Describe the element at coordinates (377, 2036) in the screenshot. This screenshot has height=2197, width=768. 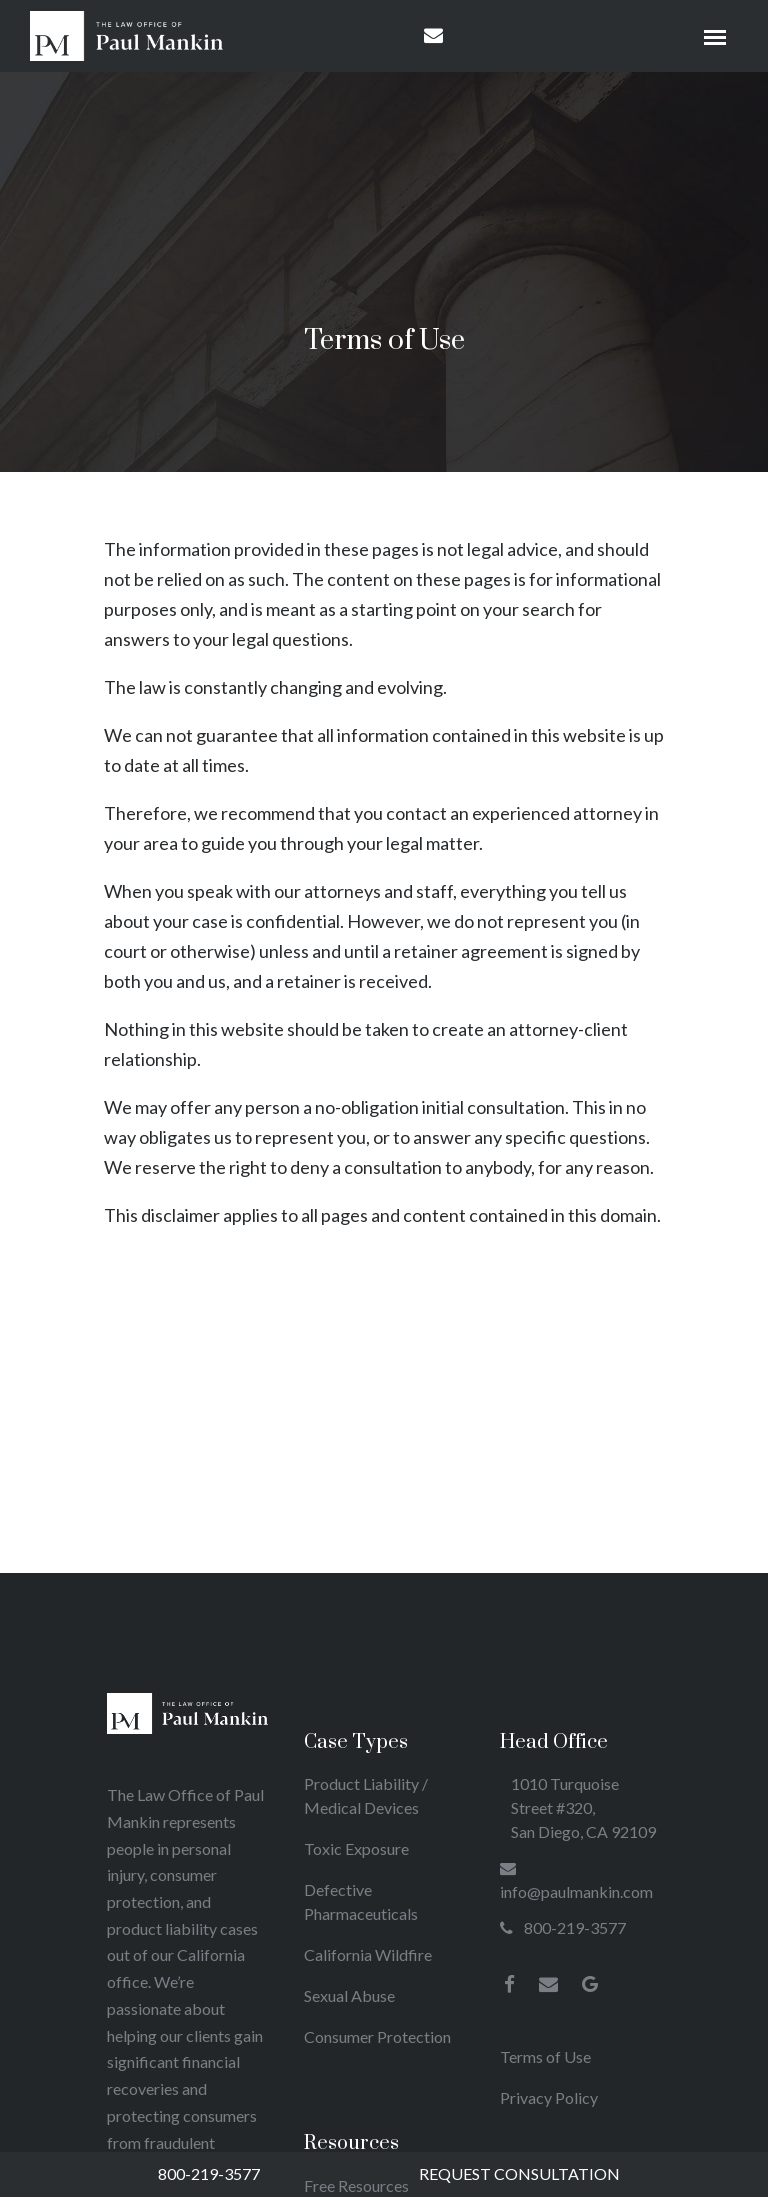
I see `Consumer Protection` at that location.